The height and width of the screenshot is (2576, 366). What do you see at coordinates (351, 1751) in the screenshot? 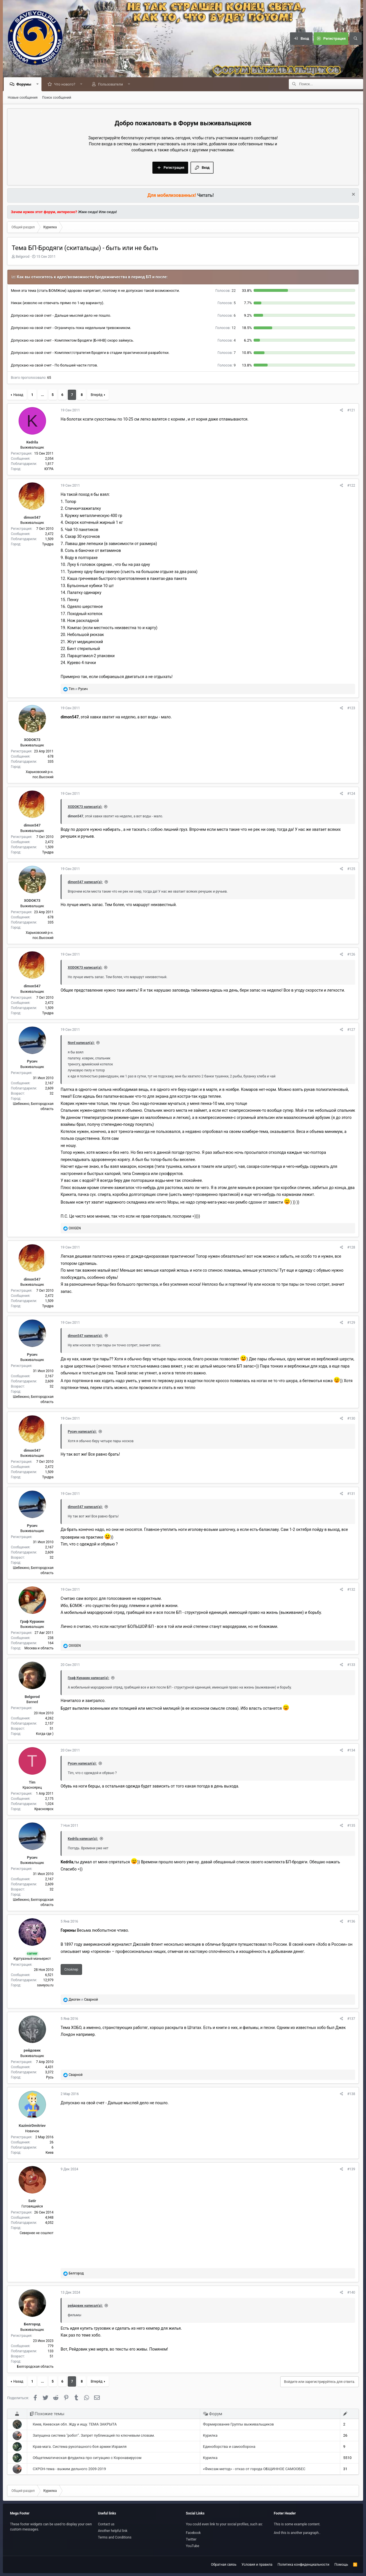
I see `#134` at bounding box center [351, 1751].